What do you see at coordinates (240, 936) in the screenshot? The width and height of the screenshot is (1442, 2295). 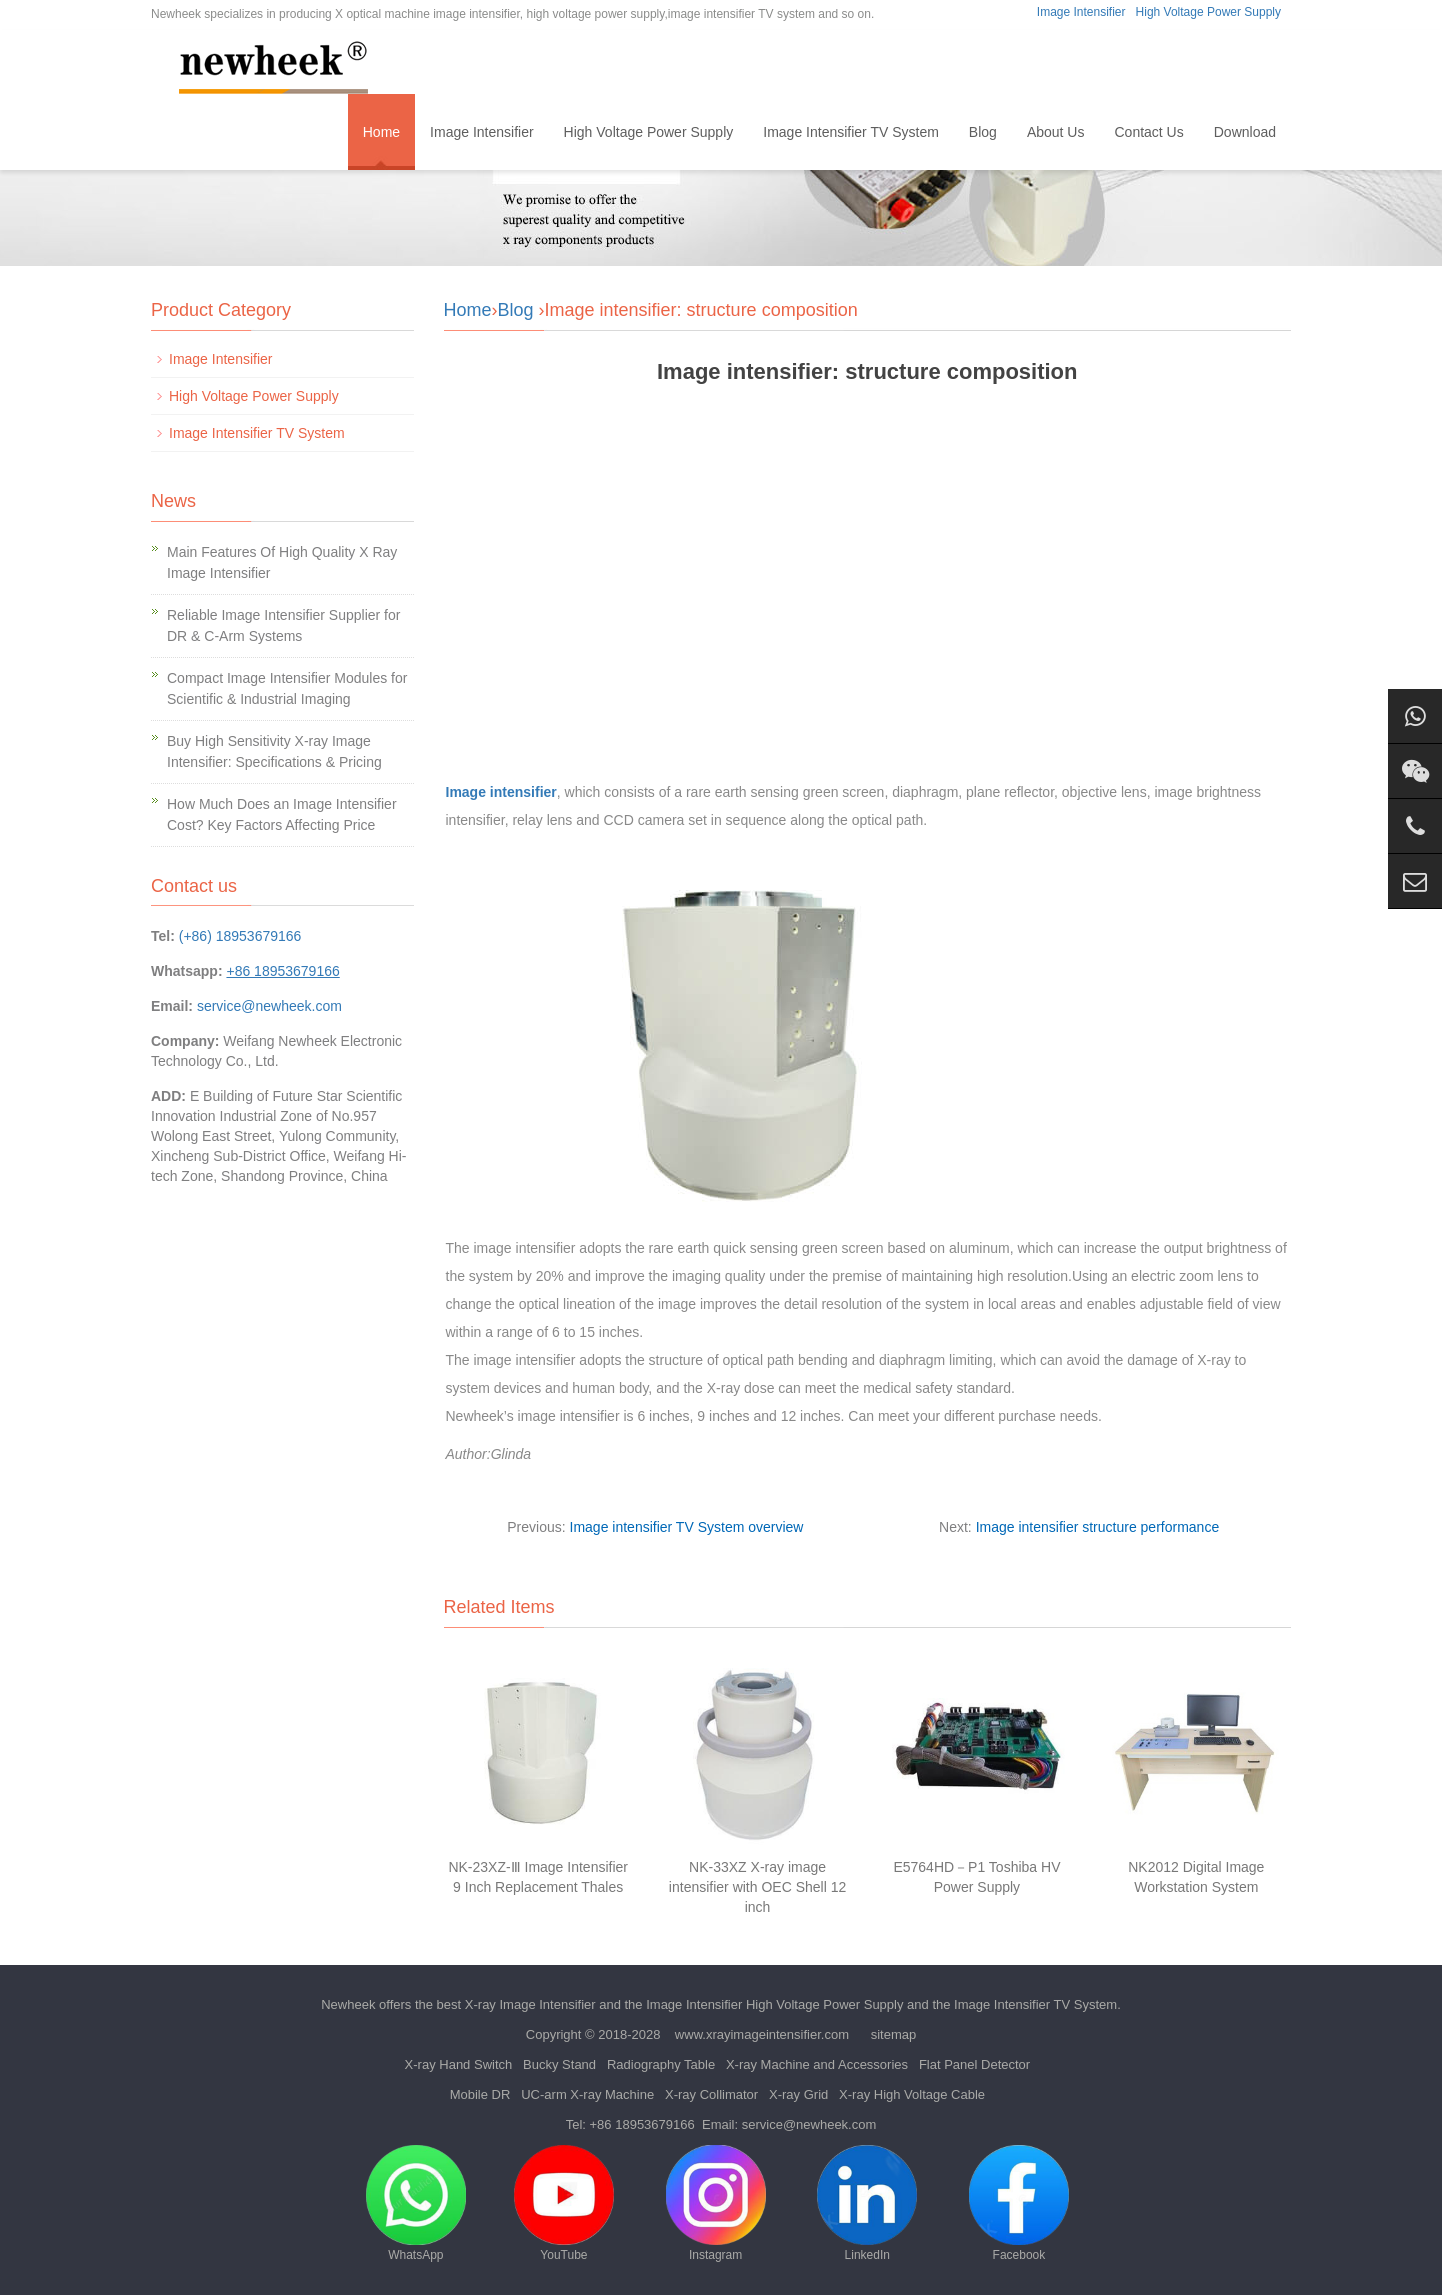 I see `(+86) 18953679166` at bounding box center [240, 936].